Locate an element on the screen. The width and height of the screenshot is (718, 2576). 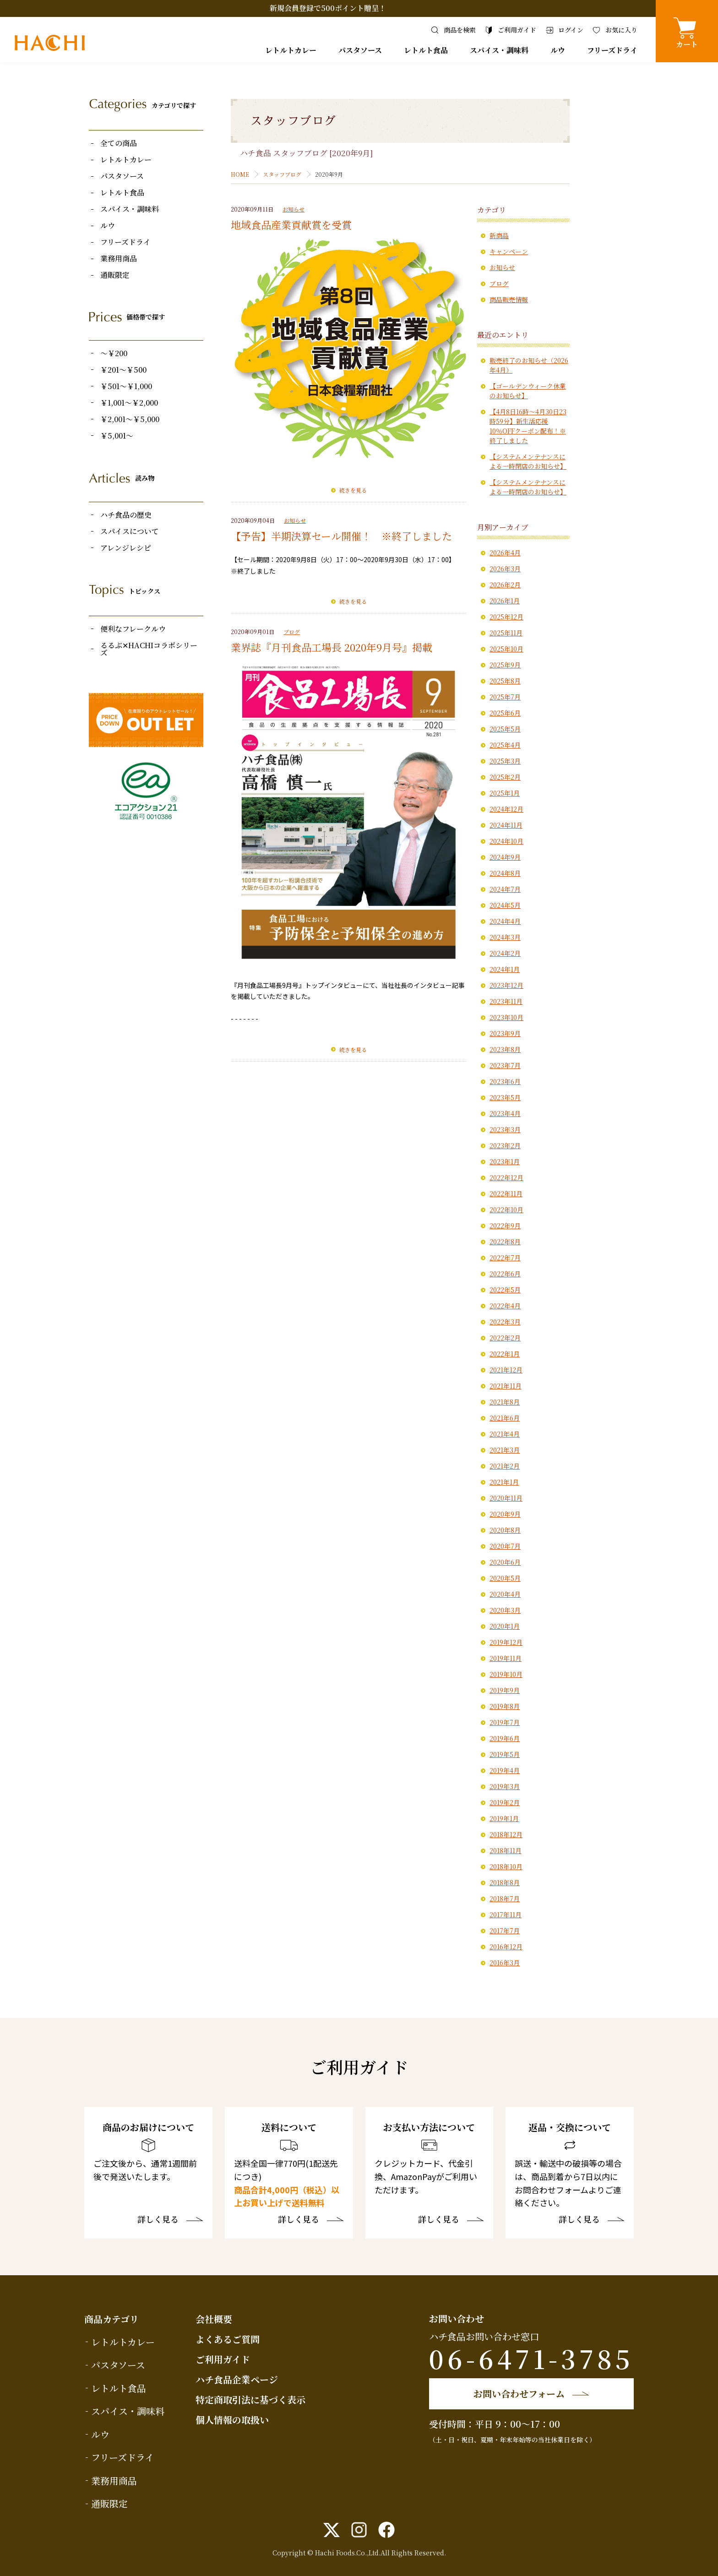
2021年11月 is located at coordinates (506, 1385).